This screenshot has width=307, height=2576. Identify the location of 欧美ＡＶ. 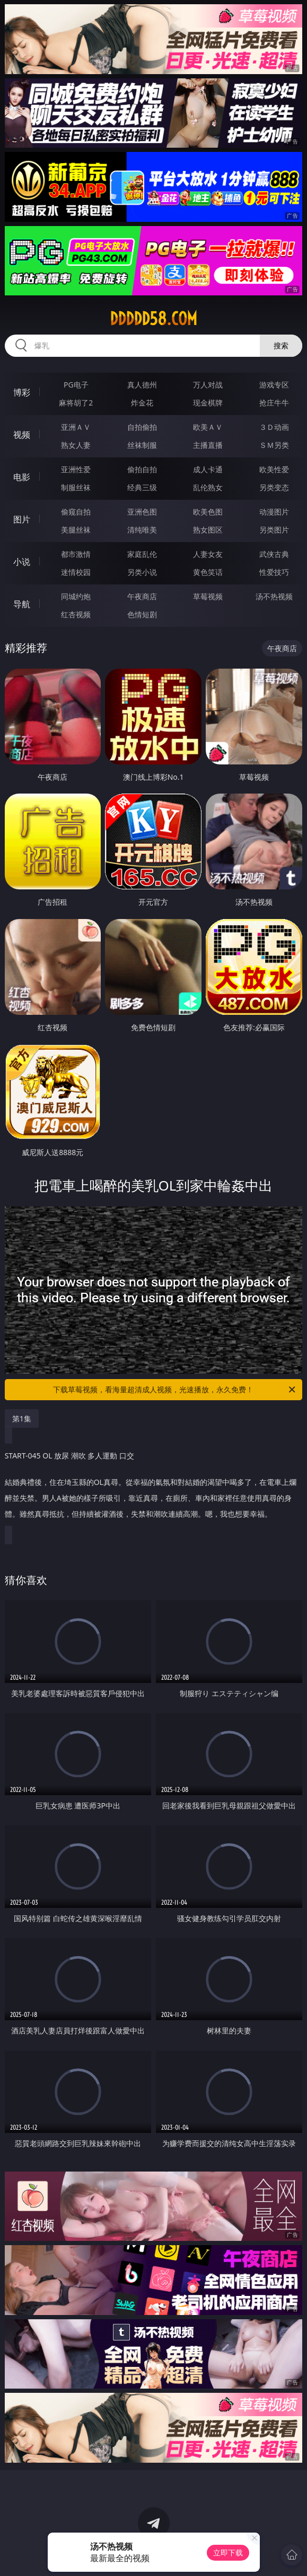
(208, 427).